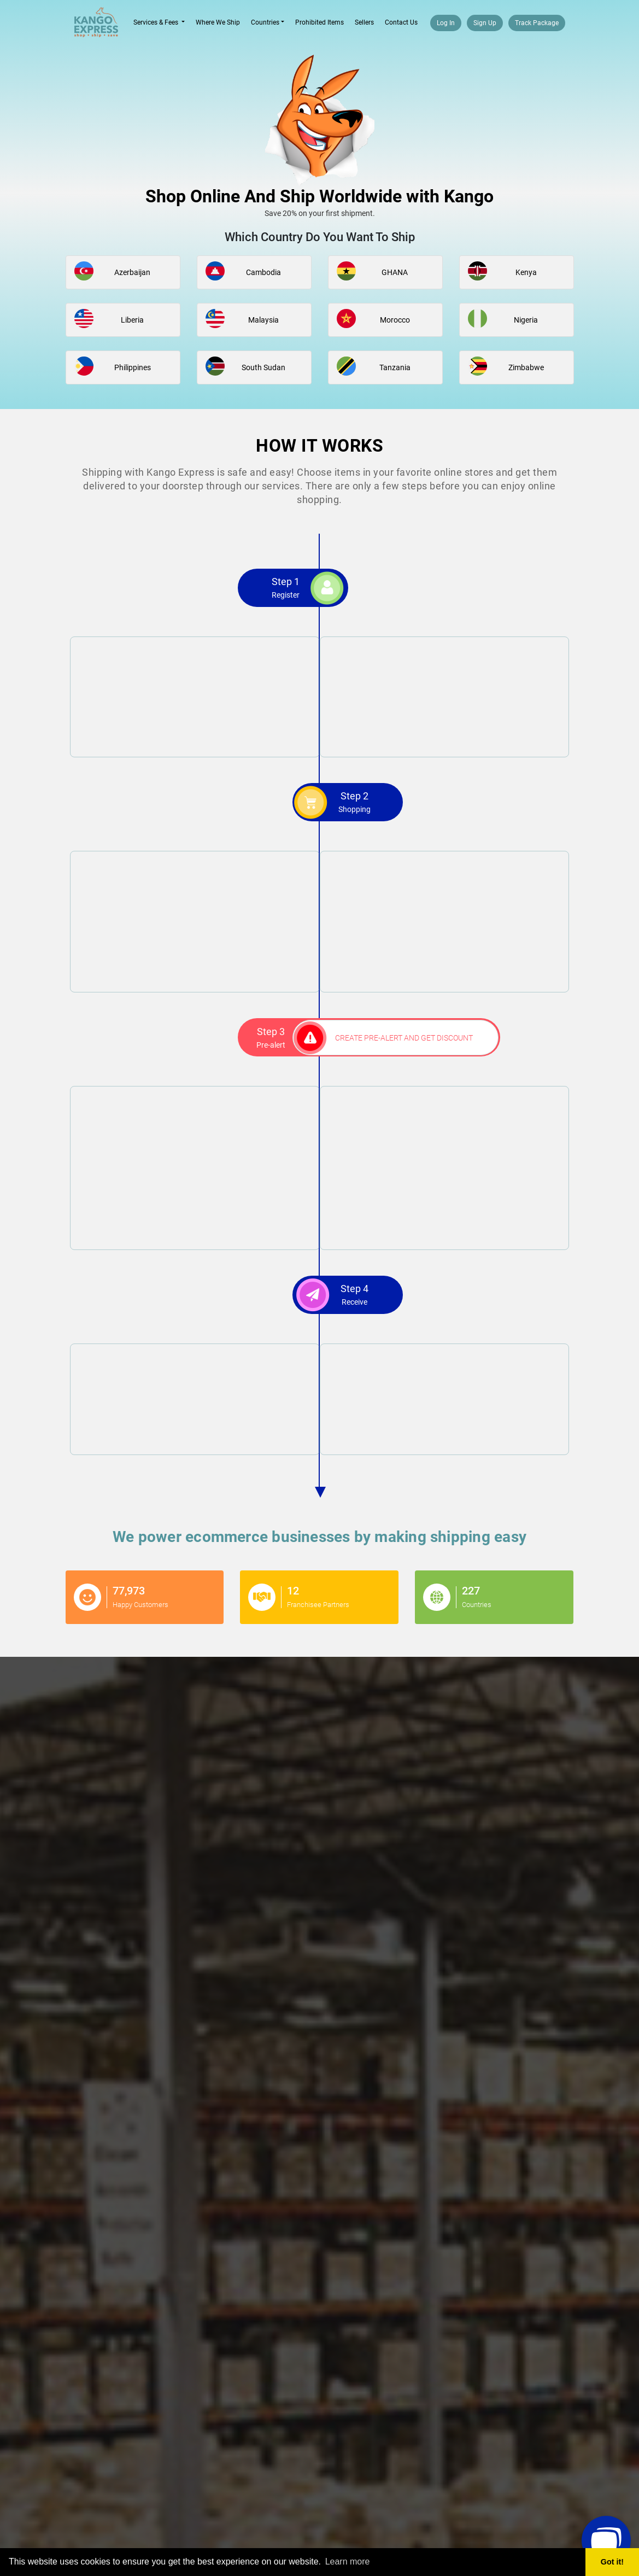 The image size is (639, 2576). I want to click on Where We Ship, so click(218, 22).